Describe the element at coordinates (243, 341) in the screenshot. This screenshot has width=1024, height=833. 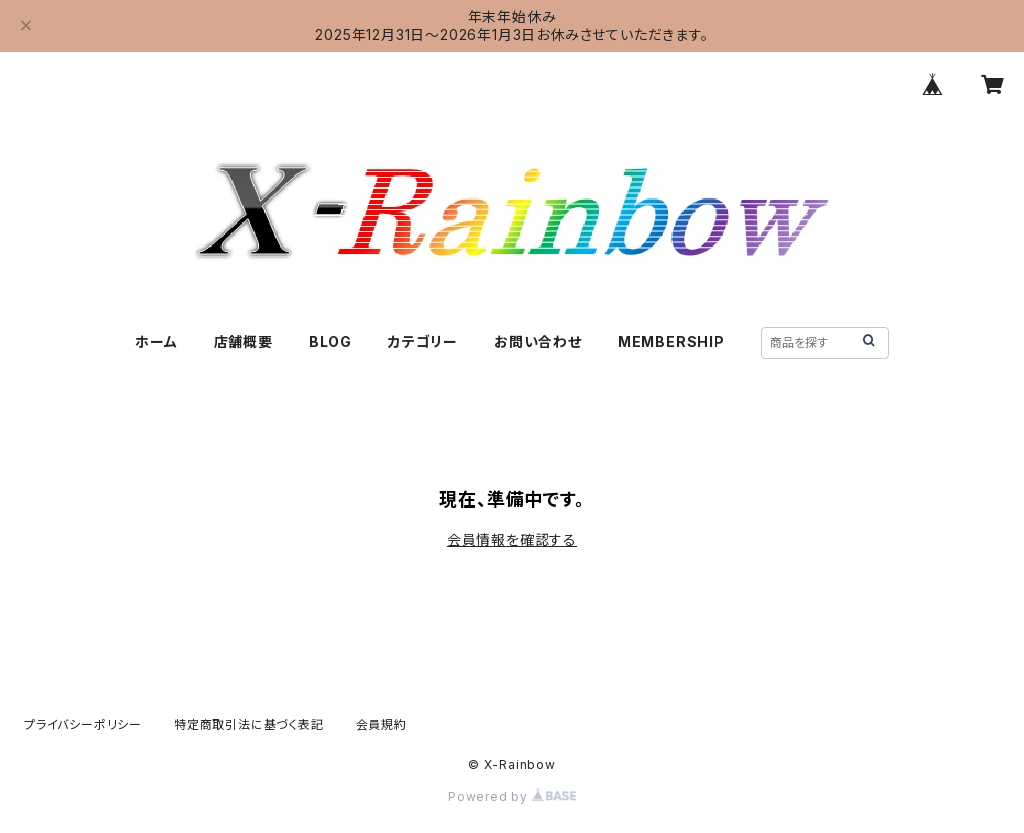
I see `店舗概要` at that location.